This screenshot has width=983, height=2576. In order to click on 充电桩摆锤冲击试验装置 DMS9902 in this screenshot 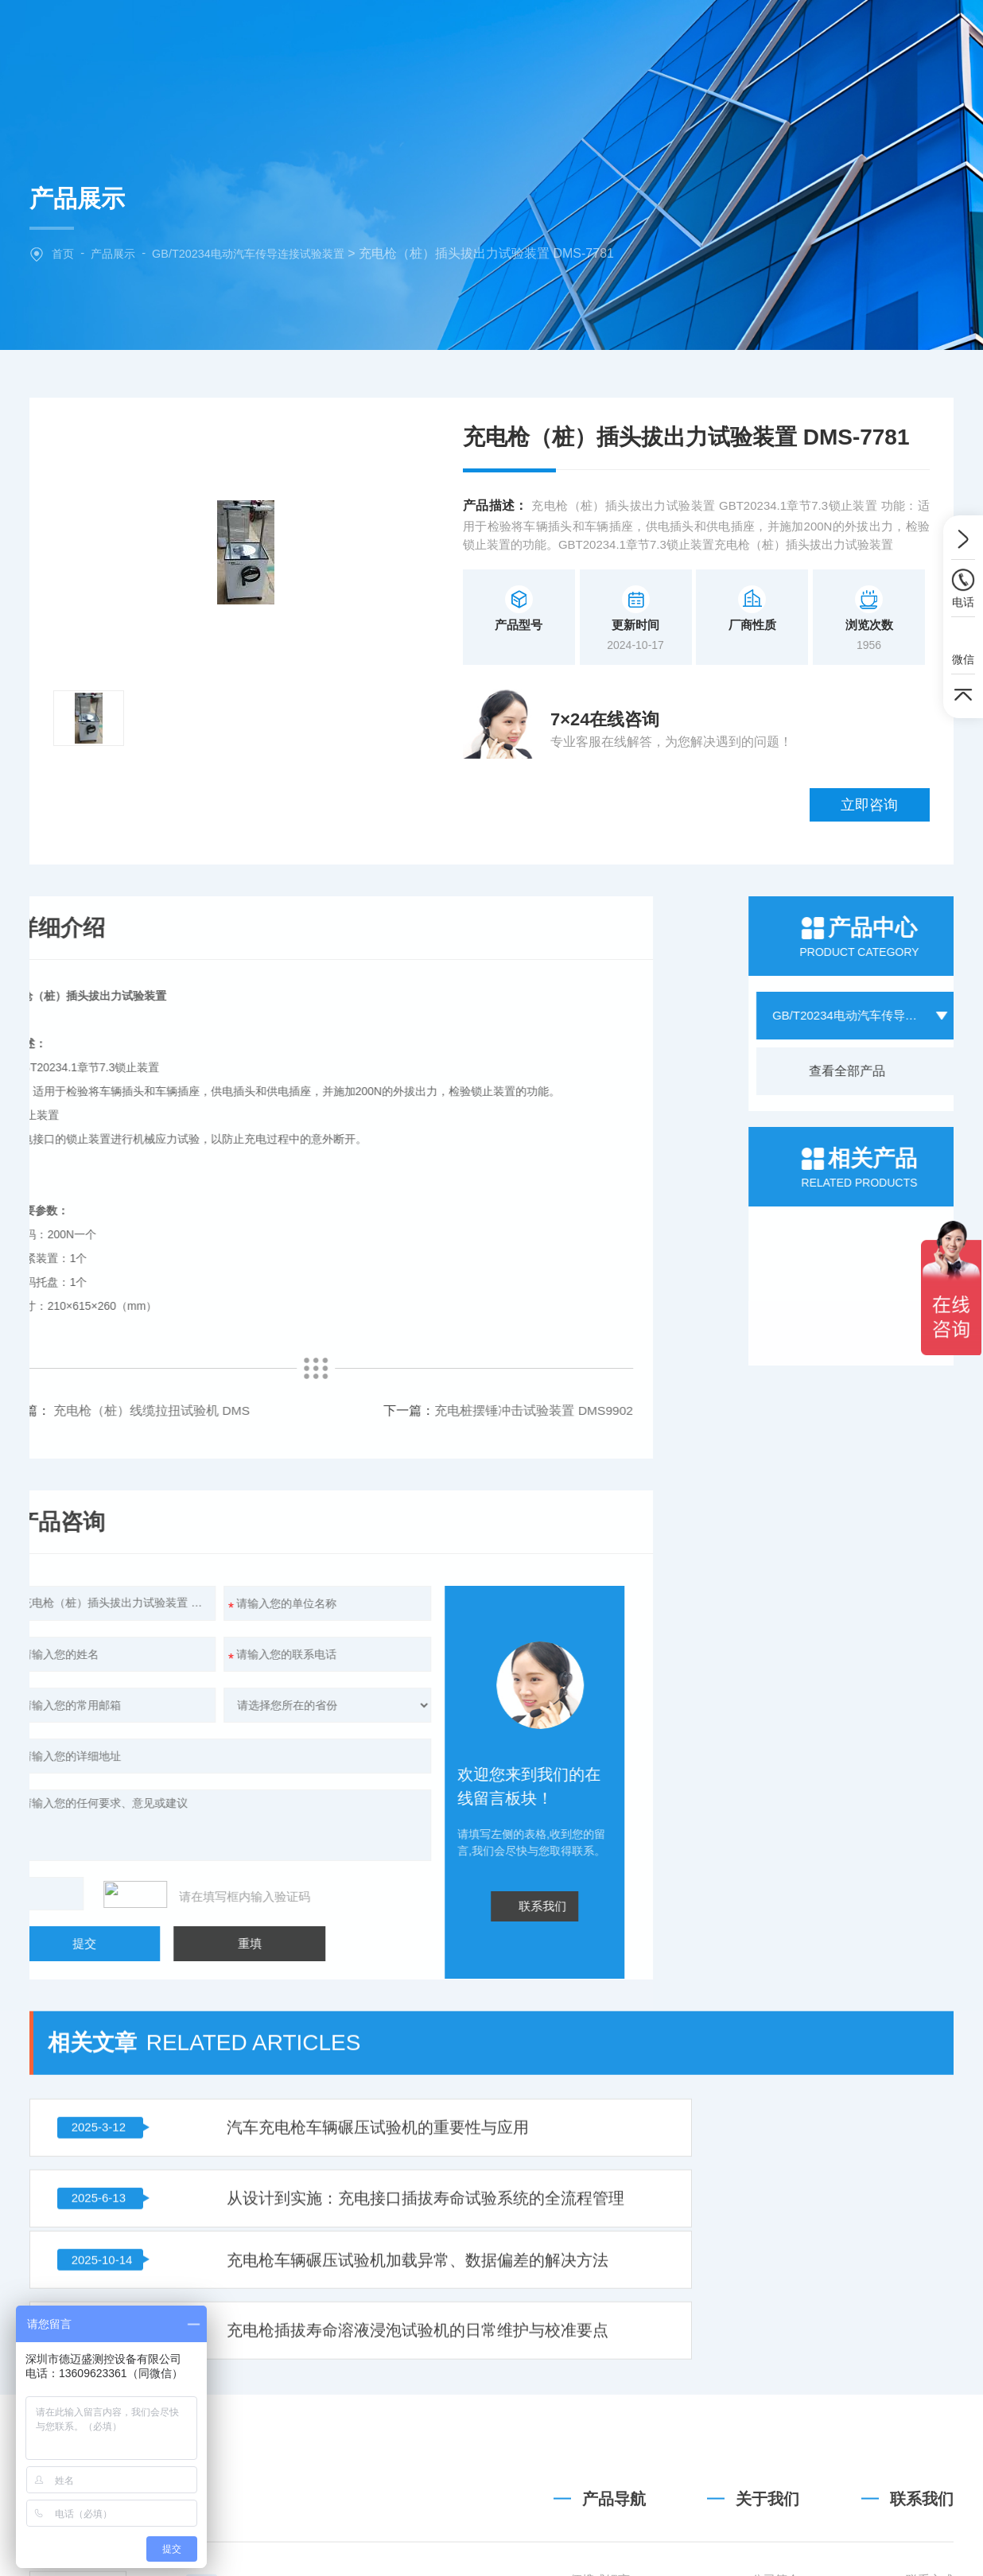, I will do `click(209, 1343)`.